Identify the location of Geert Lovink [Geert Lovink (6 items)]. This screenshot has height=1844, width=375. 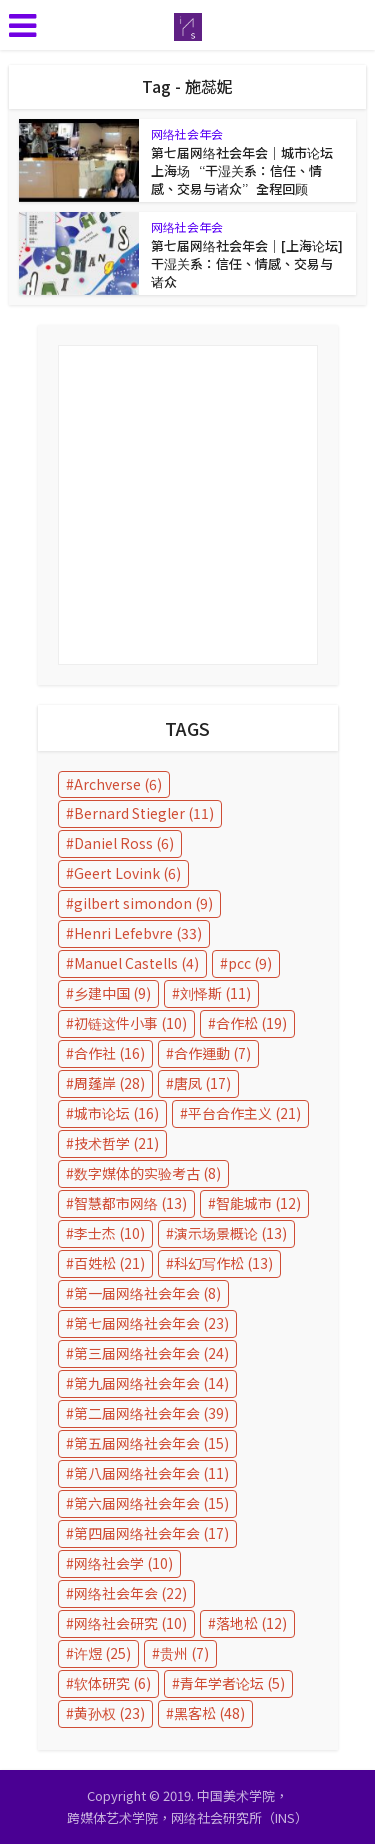
(127, 873).